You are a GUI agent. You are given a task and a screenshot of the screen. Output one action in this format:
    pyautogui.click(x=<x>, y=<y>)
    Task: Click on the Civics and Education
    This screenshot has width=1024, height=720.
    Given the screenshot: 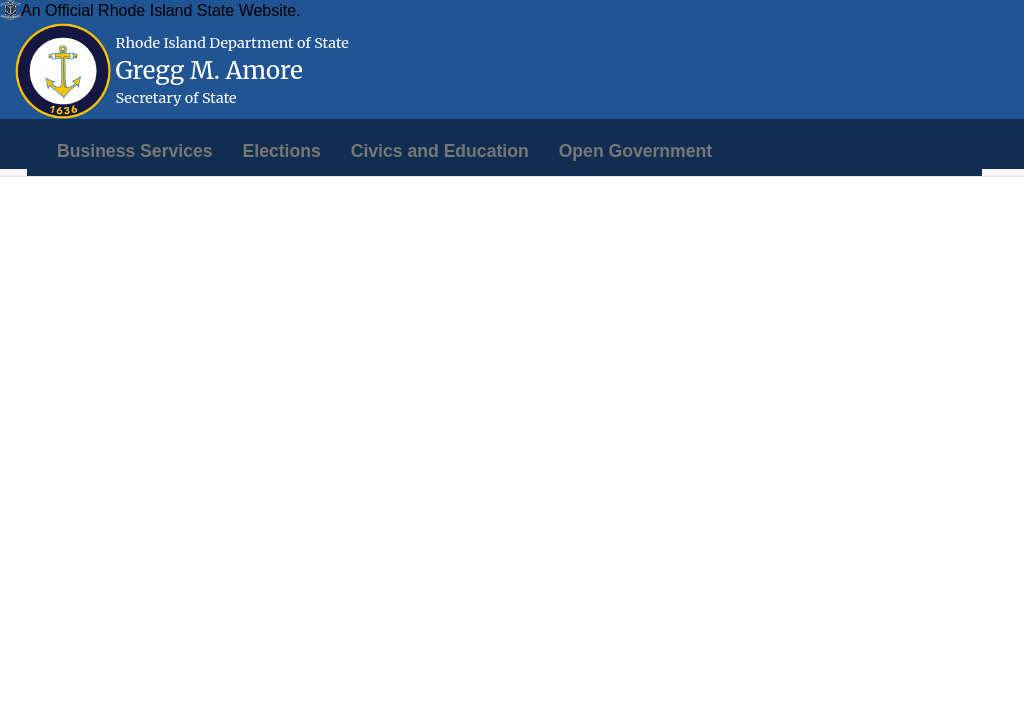 What is the action you would take?
    pyautogui.click(x=440, y=151)
    